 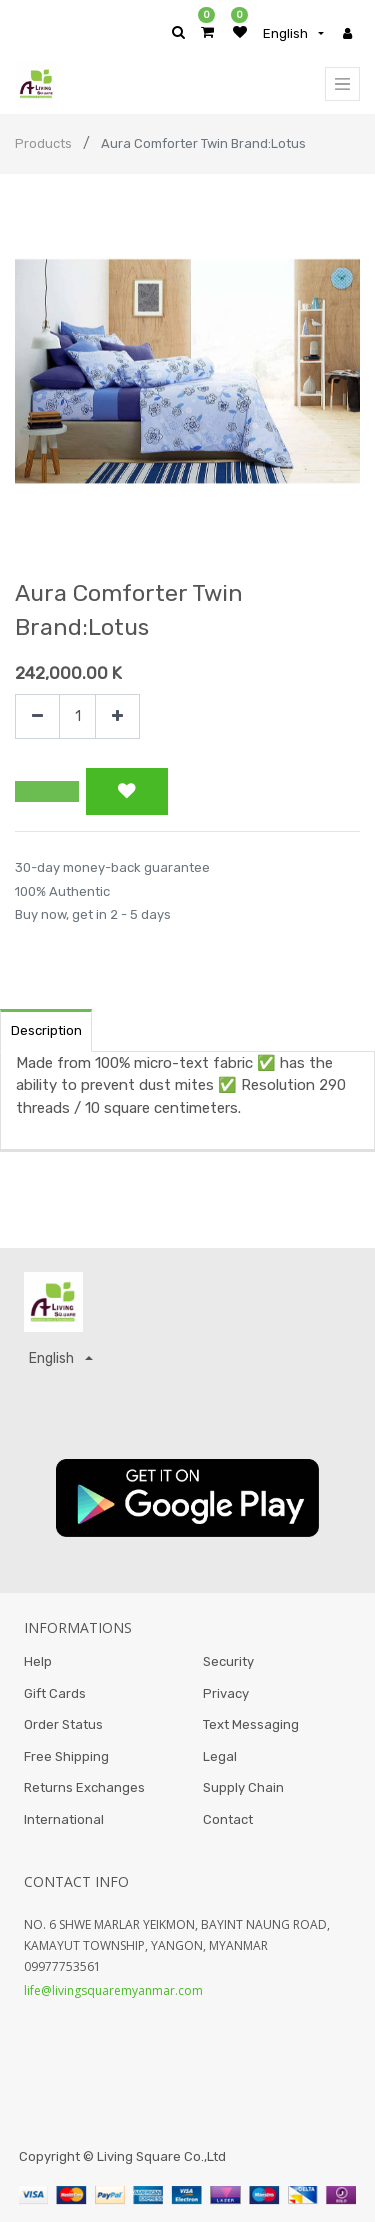 What do you see at coordinates (220, 1756) in the screenshot?
I see `Legal` at bounding box center [220, 1756].